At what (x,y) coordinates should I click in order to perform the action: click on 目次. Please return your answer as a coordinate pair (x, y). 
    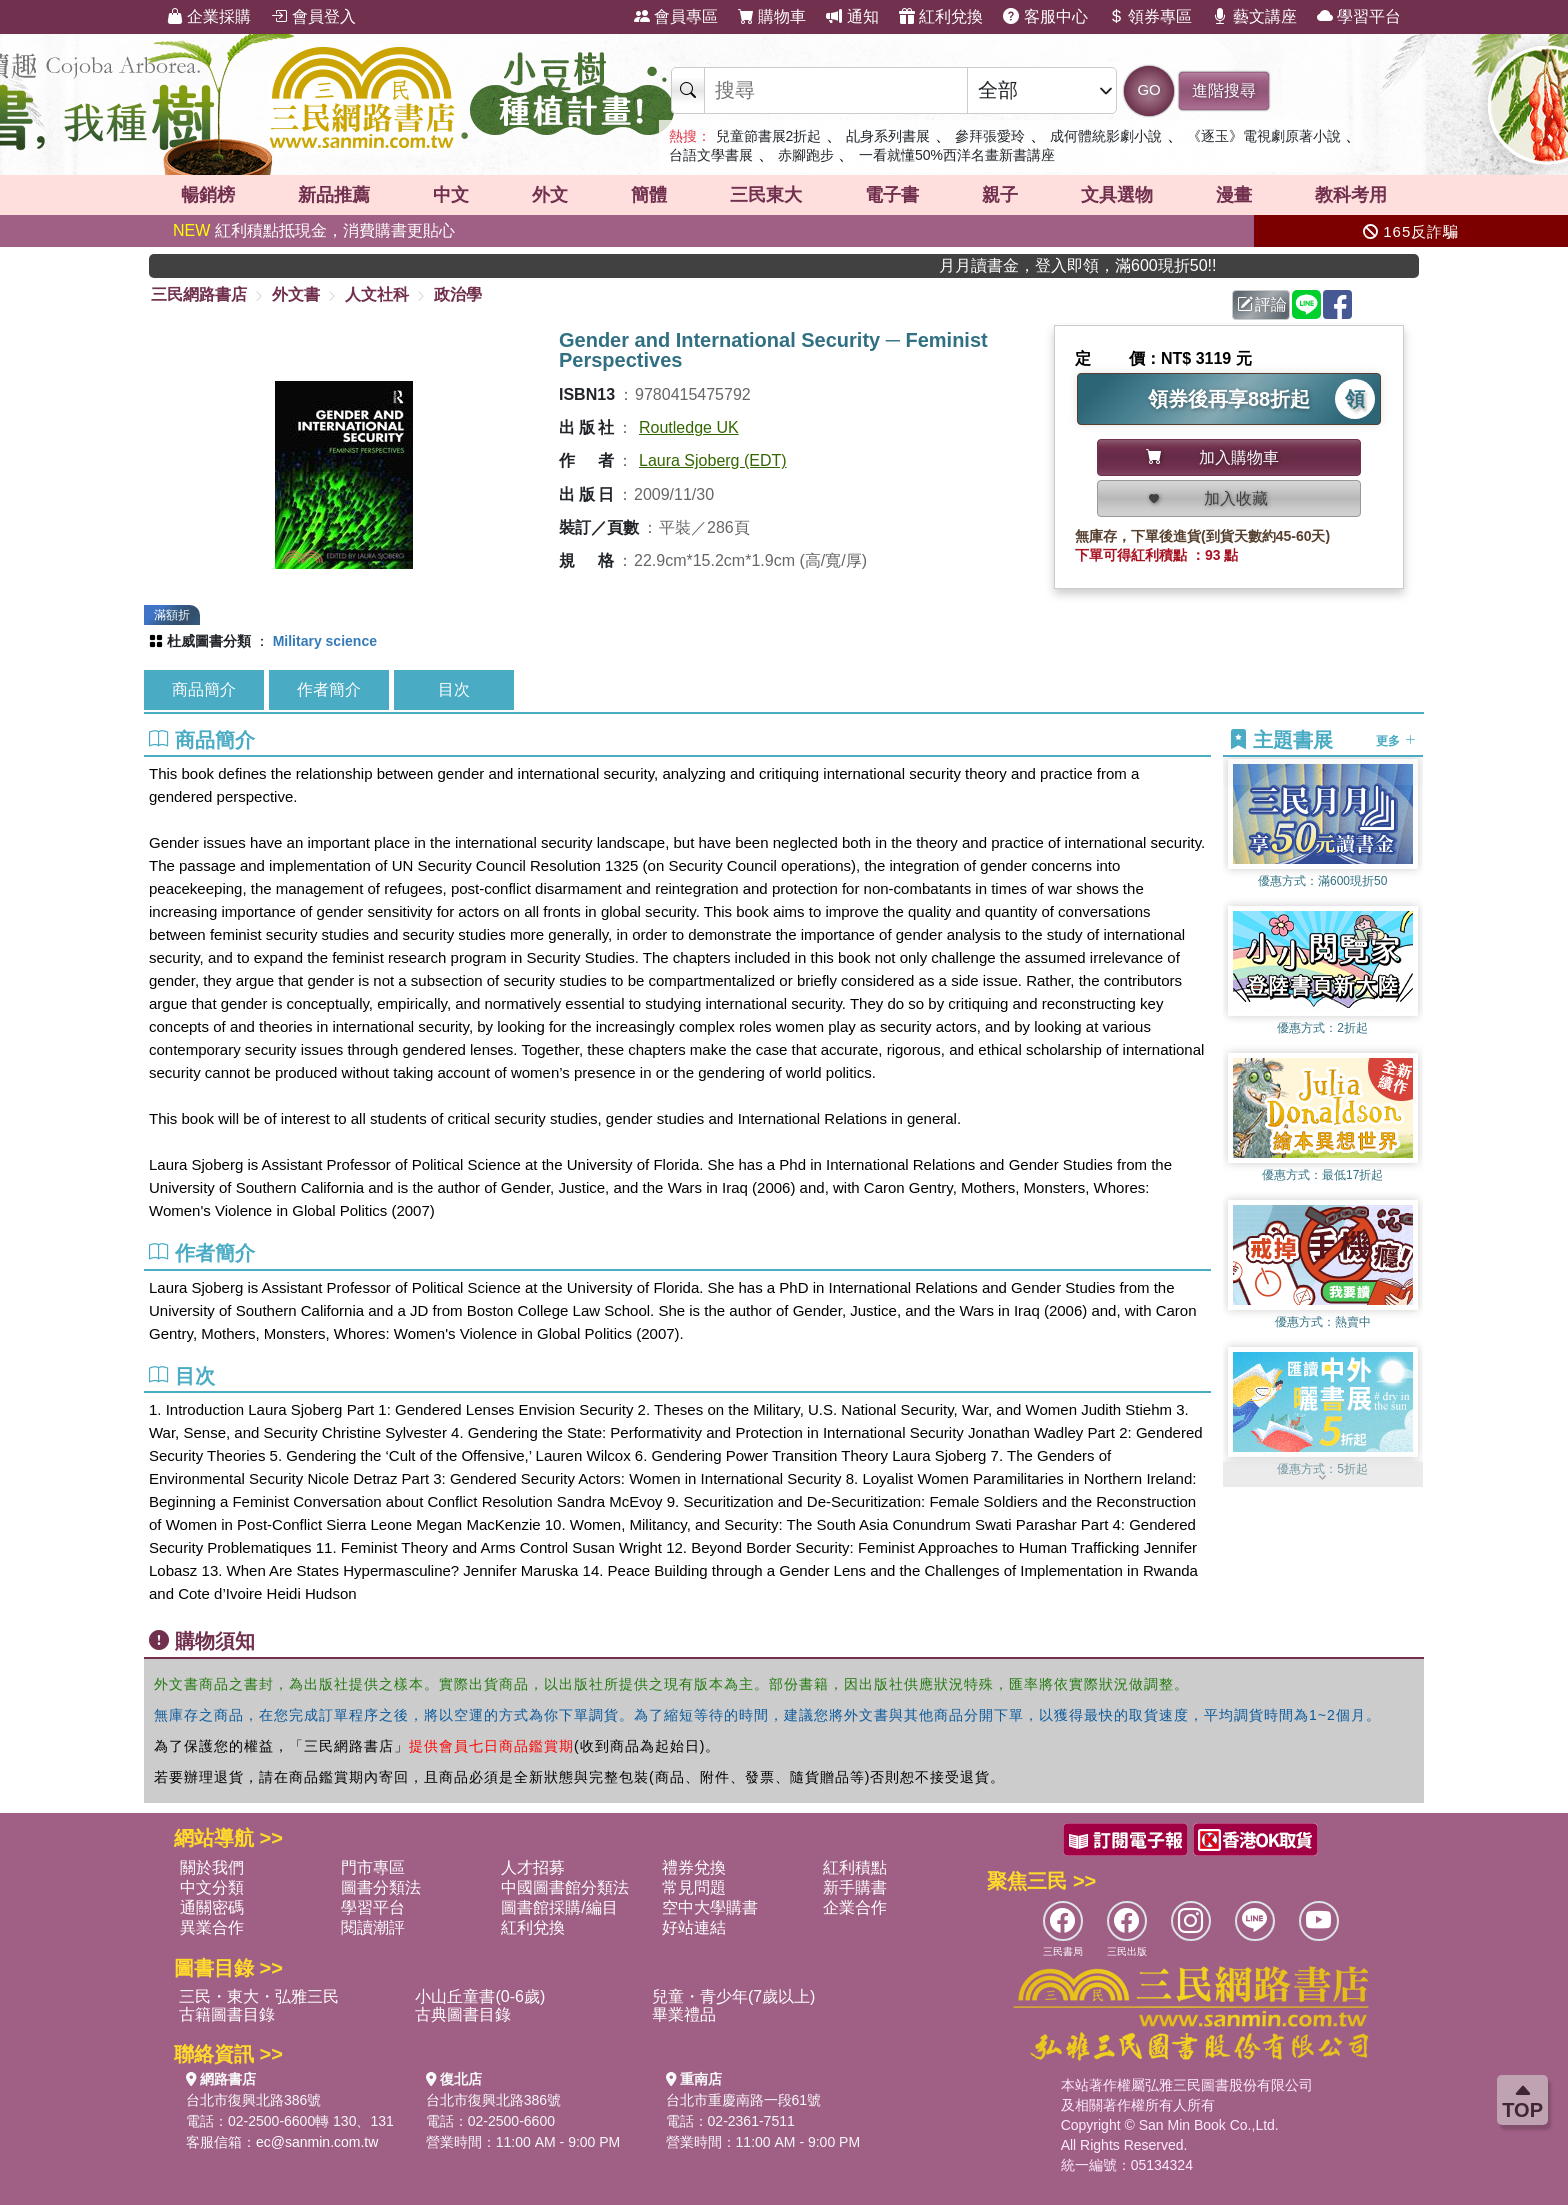
    Looking at the image, I should click on (454, 689).